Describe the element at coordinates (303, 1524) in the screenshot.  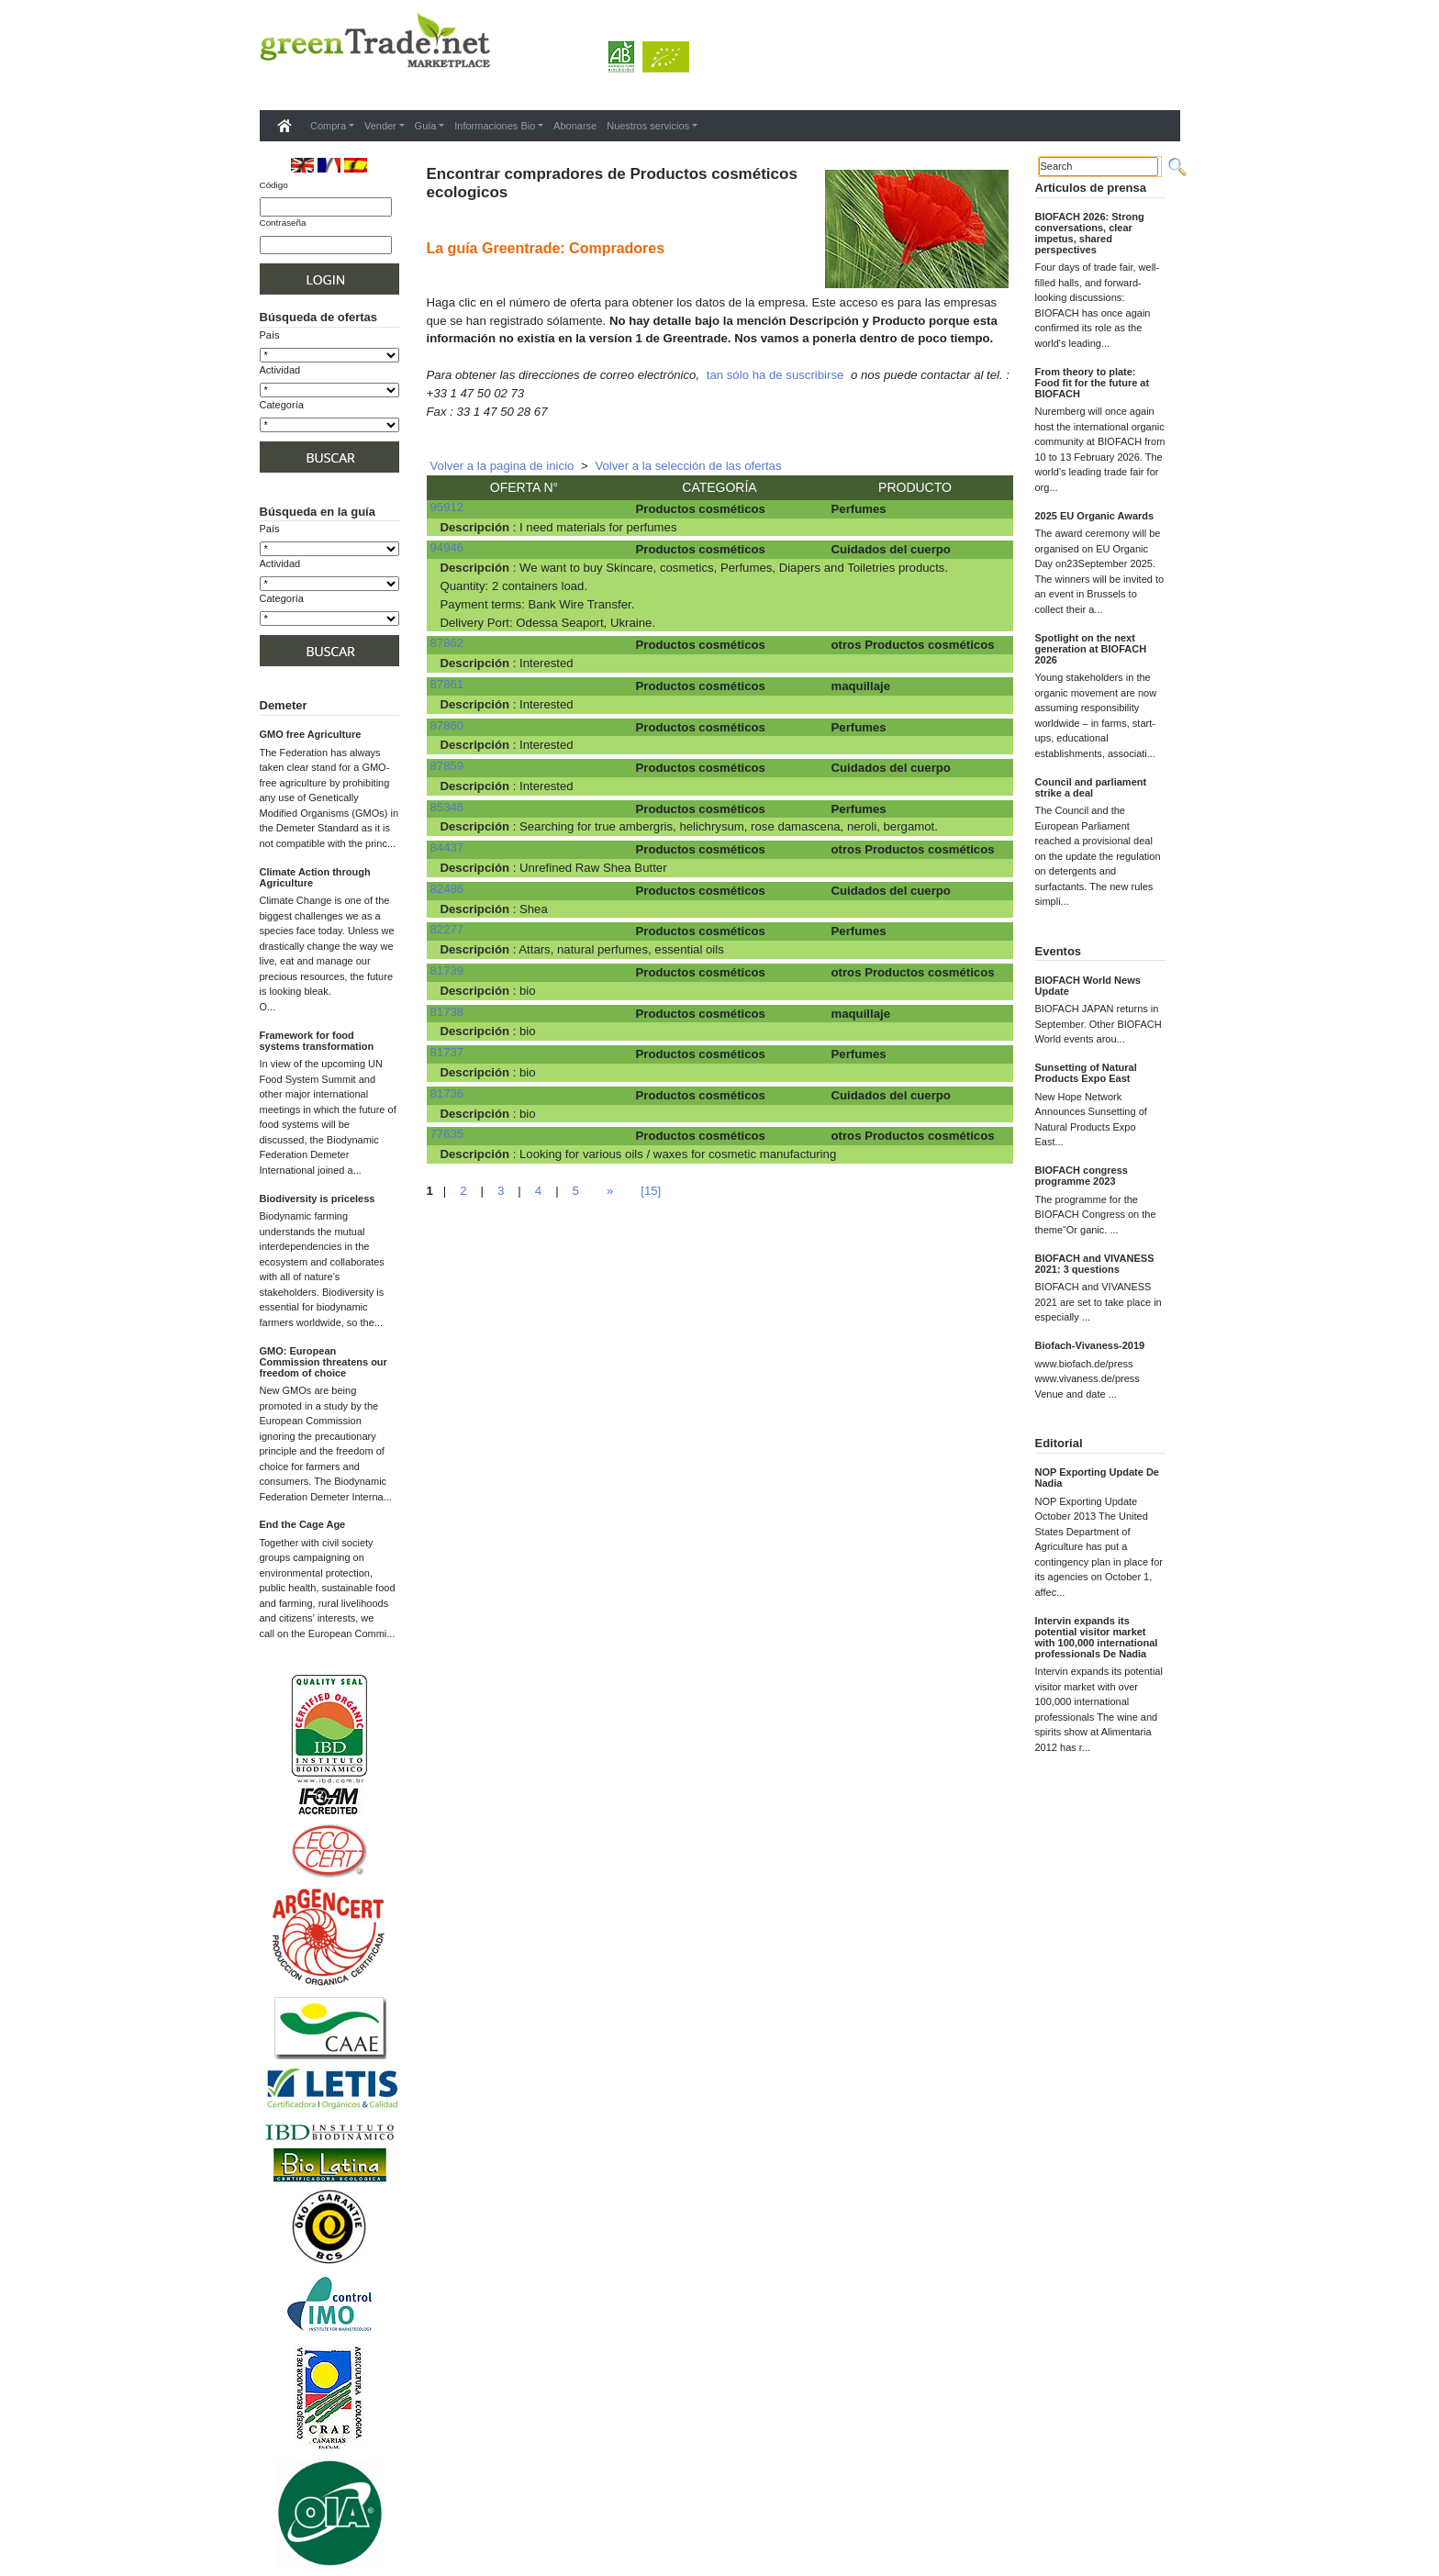
I see `End the Cage Age` at that location.